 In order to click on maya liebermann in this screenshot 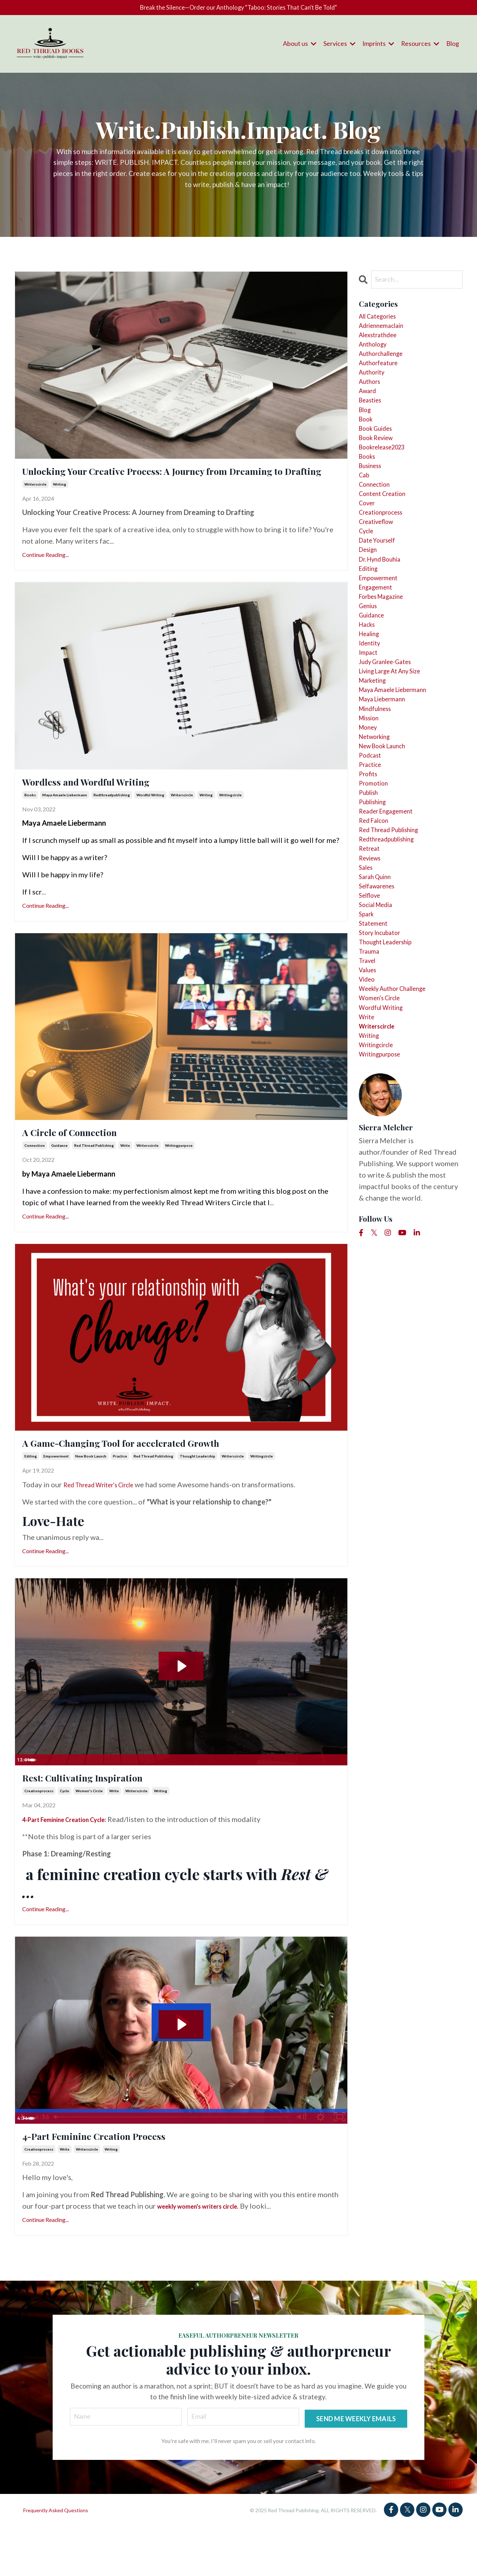, I will do `click(387, 791)`.